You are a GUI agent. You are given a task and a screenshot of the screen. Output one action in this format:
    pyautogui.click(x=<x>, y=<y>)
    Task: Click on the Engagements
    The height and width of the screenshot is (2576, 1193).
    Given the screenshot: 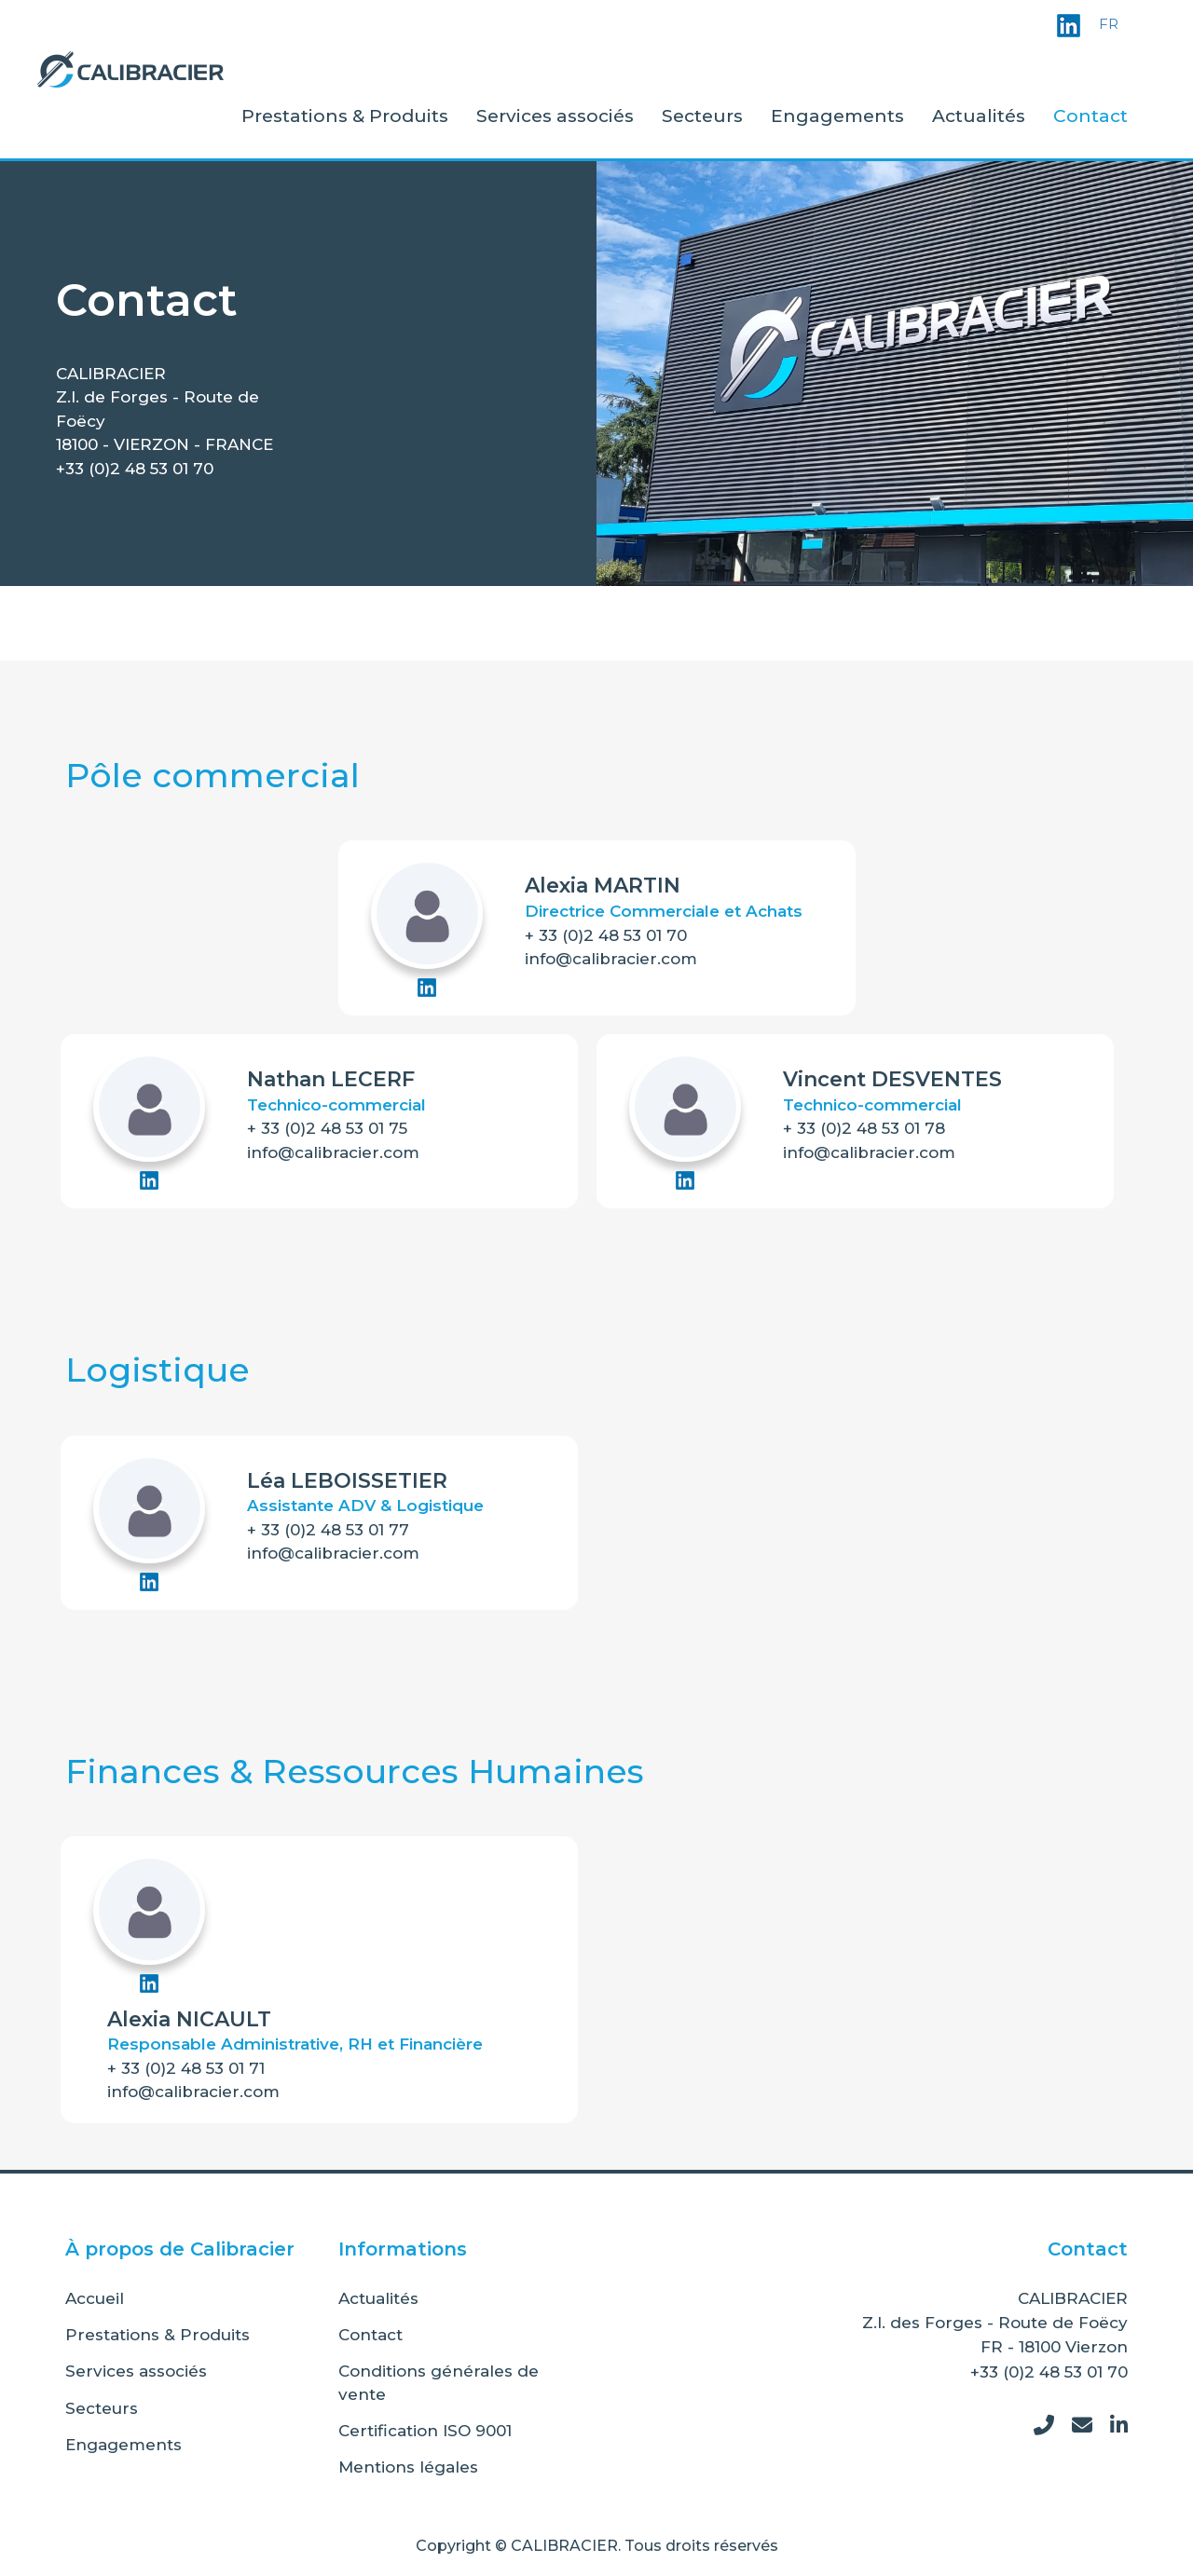 What is the action you would take?
    pyautogui.click(x=837, y=116)
    